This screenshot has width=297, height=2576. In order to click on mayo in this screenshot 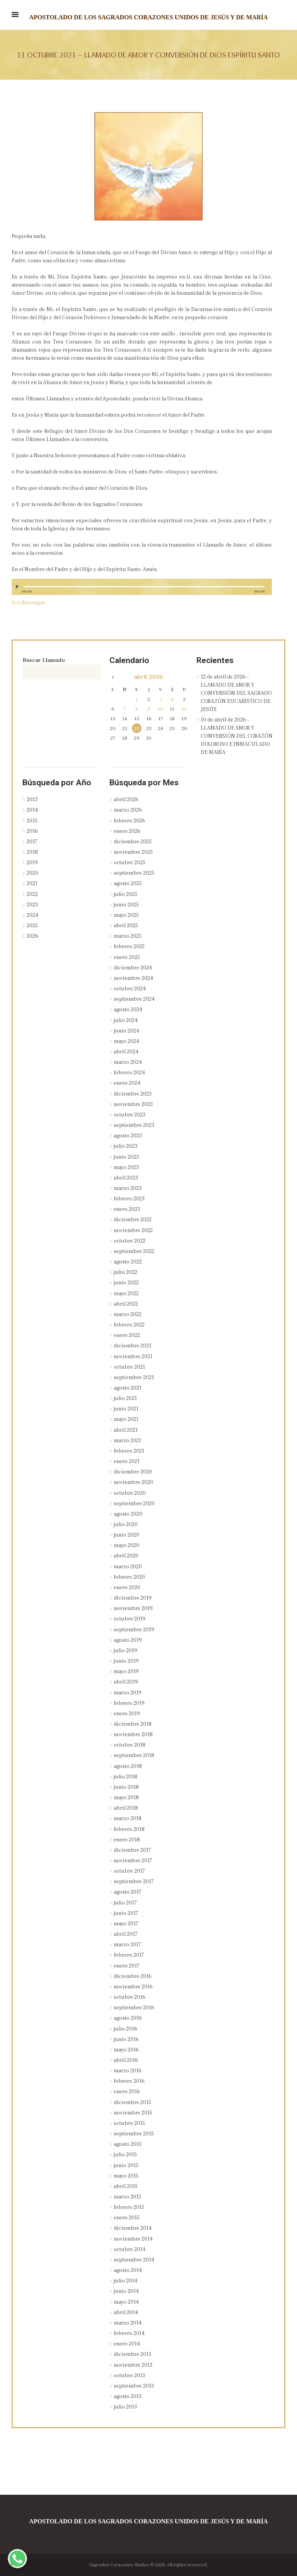, I will do `click(126, 915)`.